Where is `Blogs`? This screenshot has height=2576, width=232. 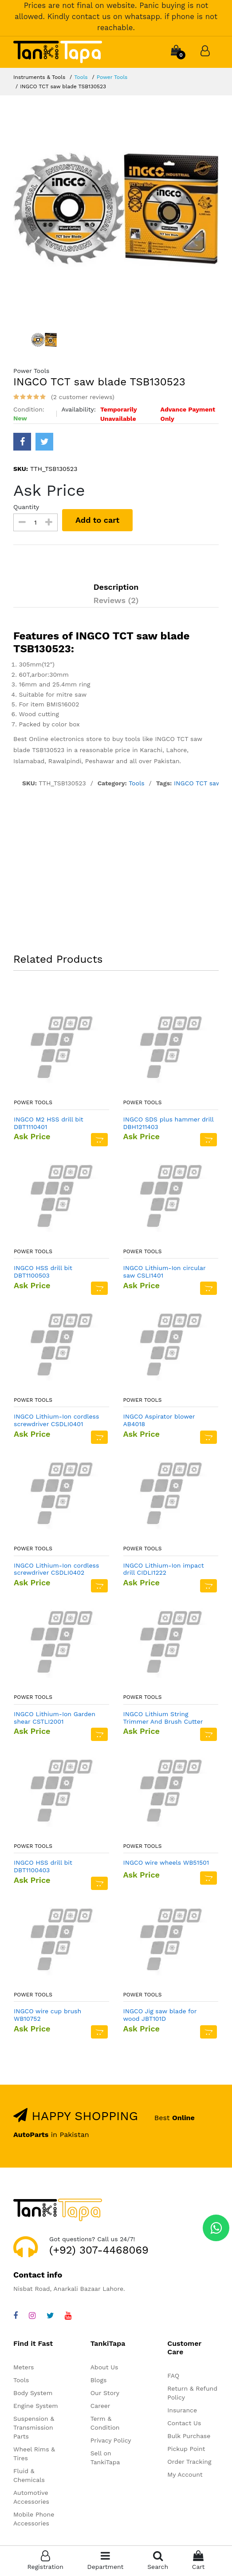
Blogs is located at coordinates (98, 2380).